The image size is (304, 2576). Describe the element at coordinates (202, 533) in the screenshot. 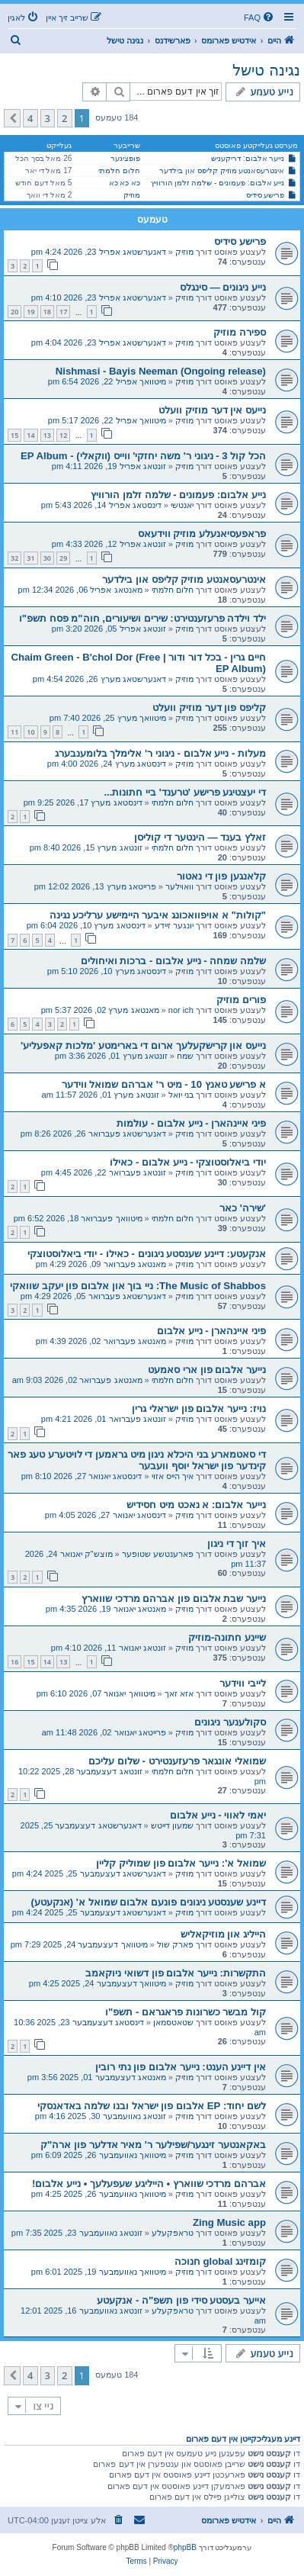

I see `פראפעסיאנעלע מוזיק ווידעאס` at that location.